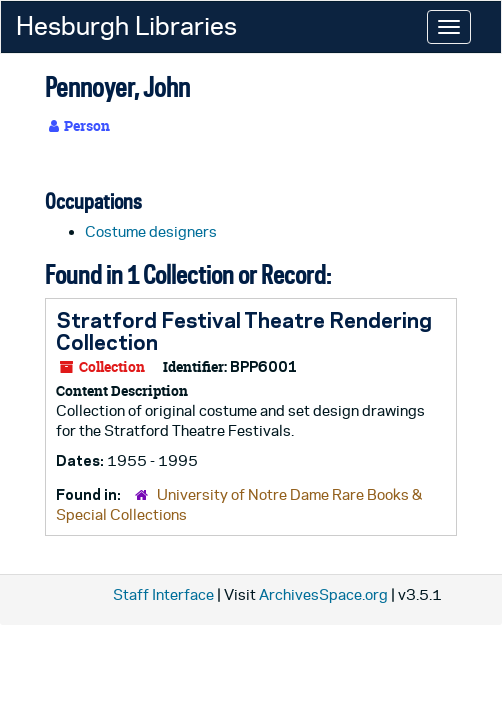  What do you see at coordinates (244, 331) in the screenshot?
I see `Stratford Festival Theatre Rendering Collection` at bounding box center [244, 331].